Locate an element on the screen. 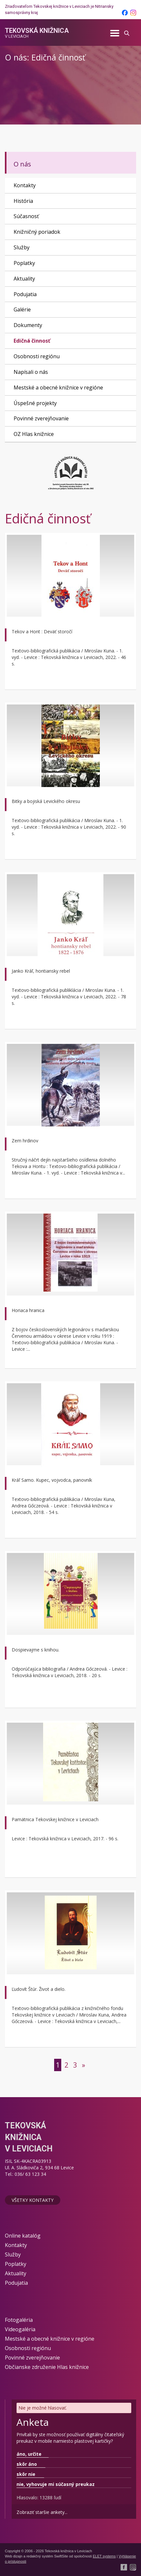 The image size is (141, 2576). skôr nie is located at coordinates (26, 2474).